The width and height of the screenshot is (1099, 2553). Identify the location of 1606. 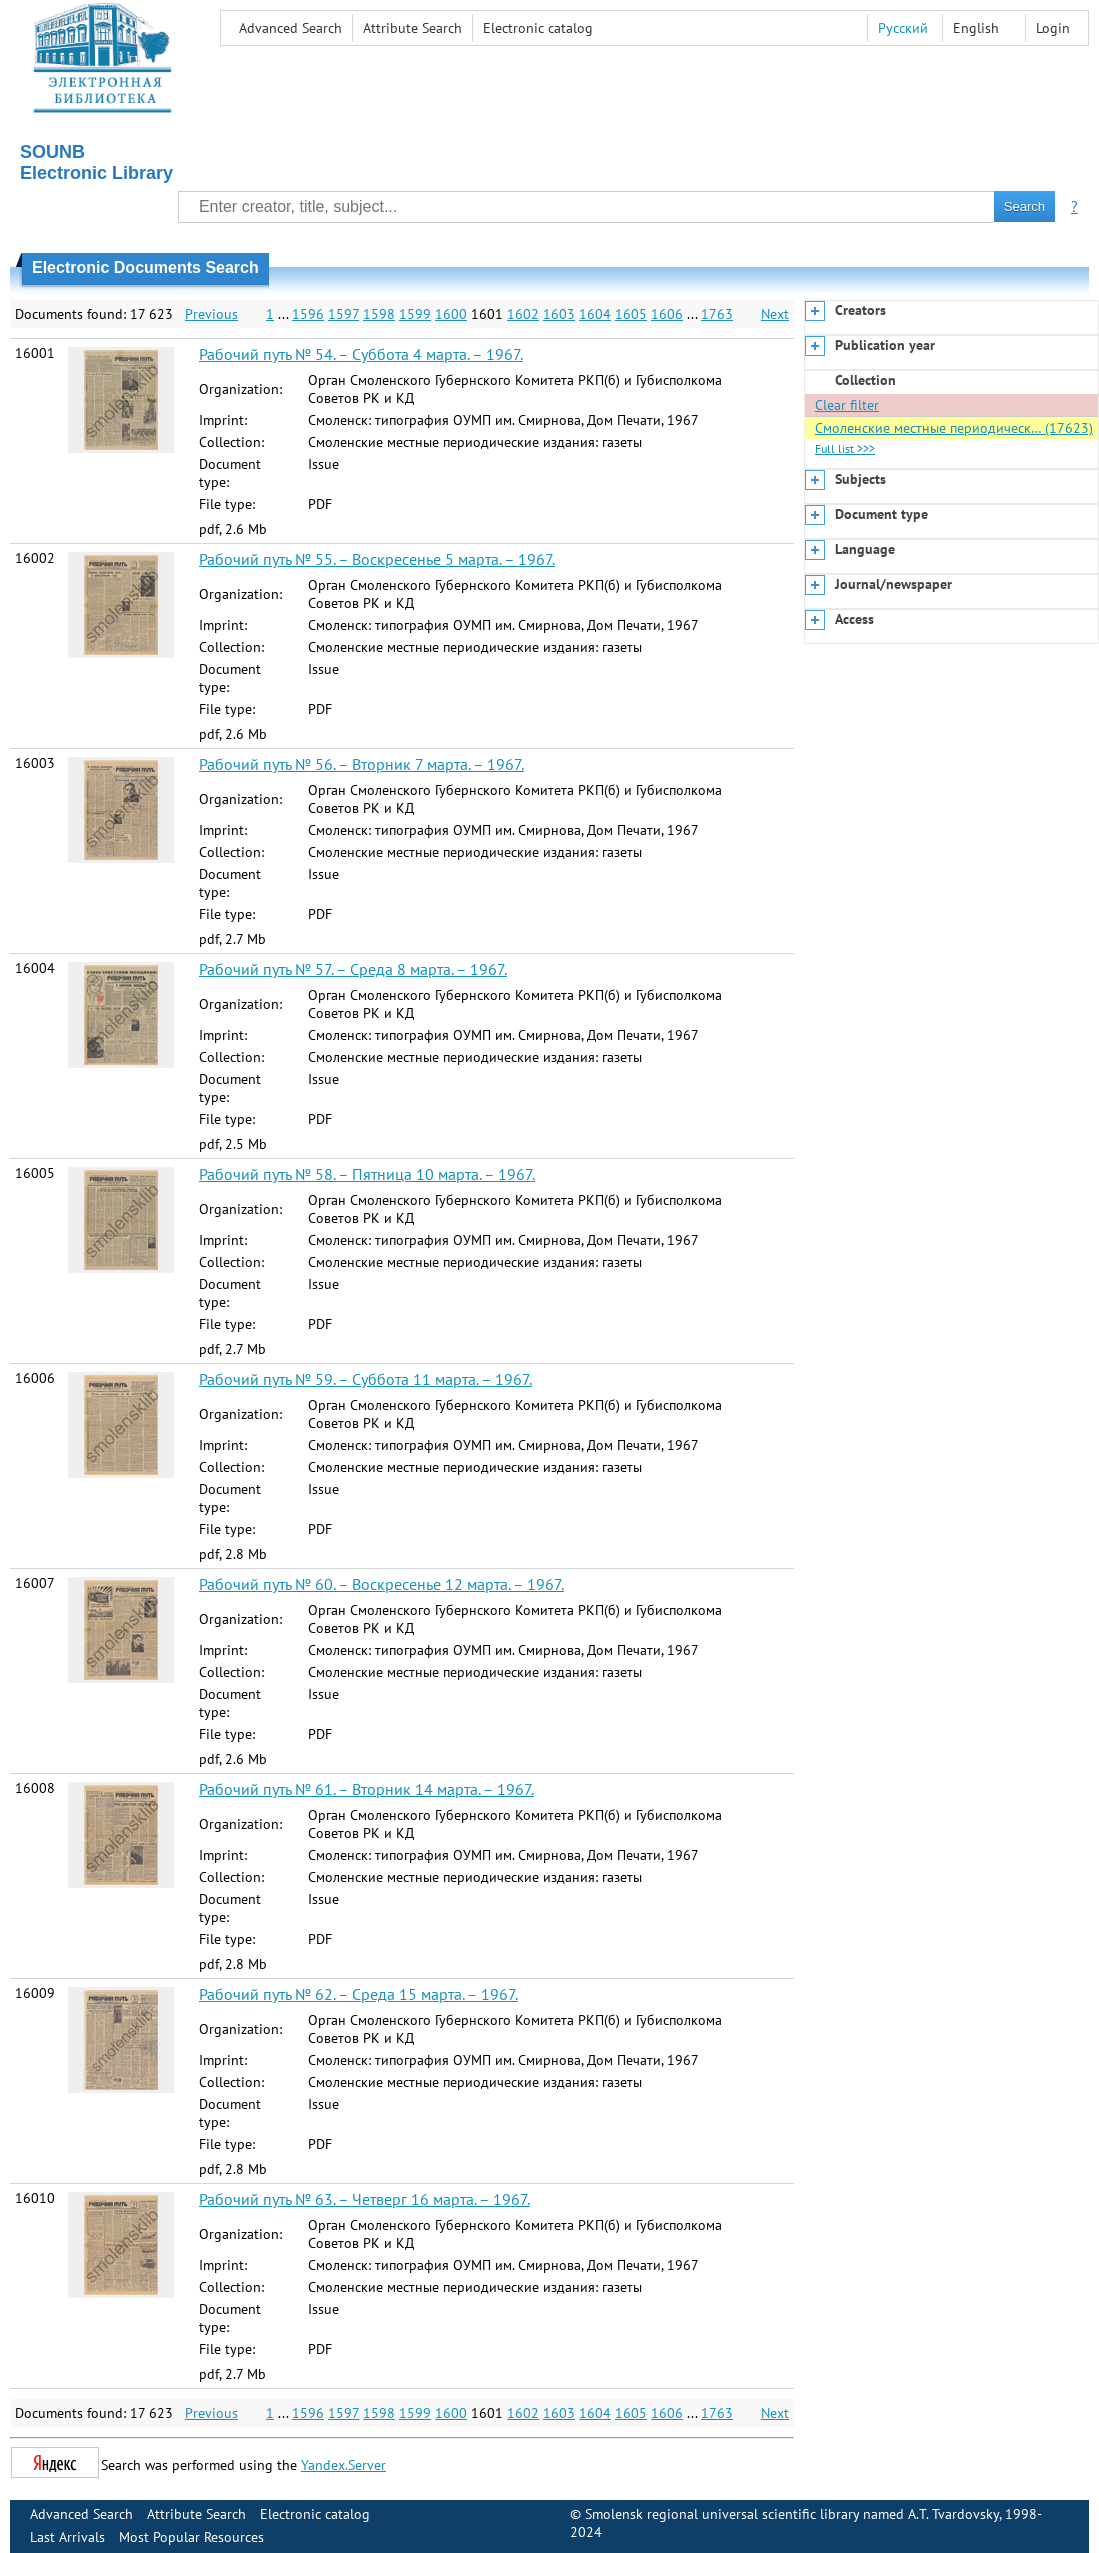
(667, 314).